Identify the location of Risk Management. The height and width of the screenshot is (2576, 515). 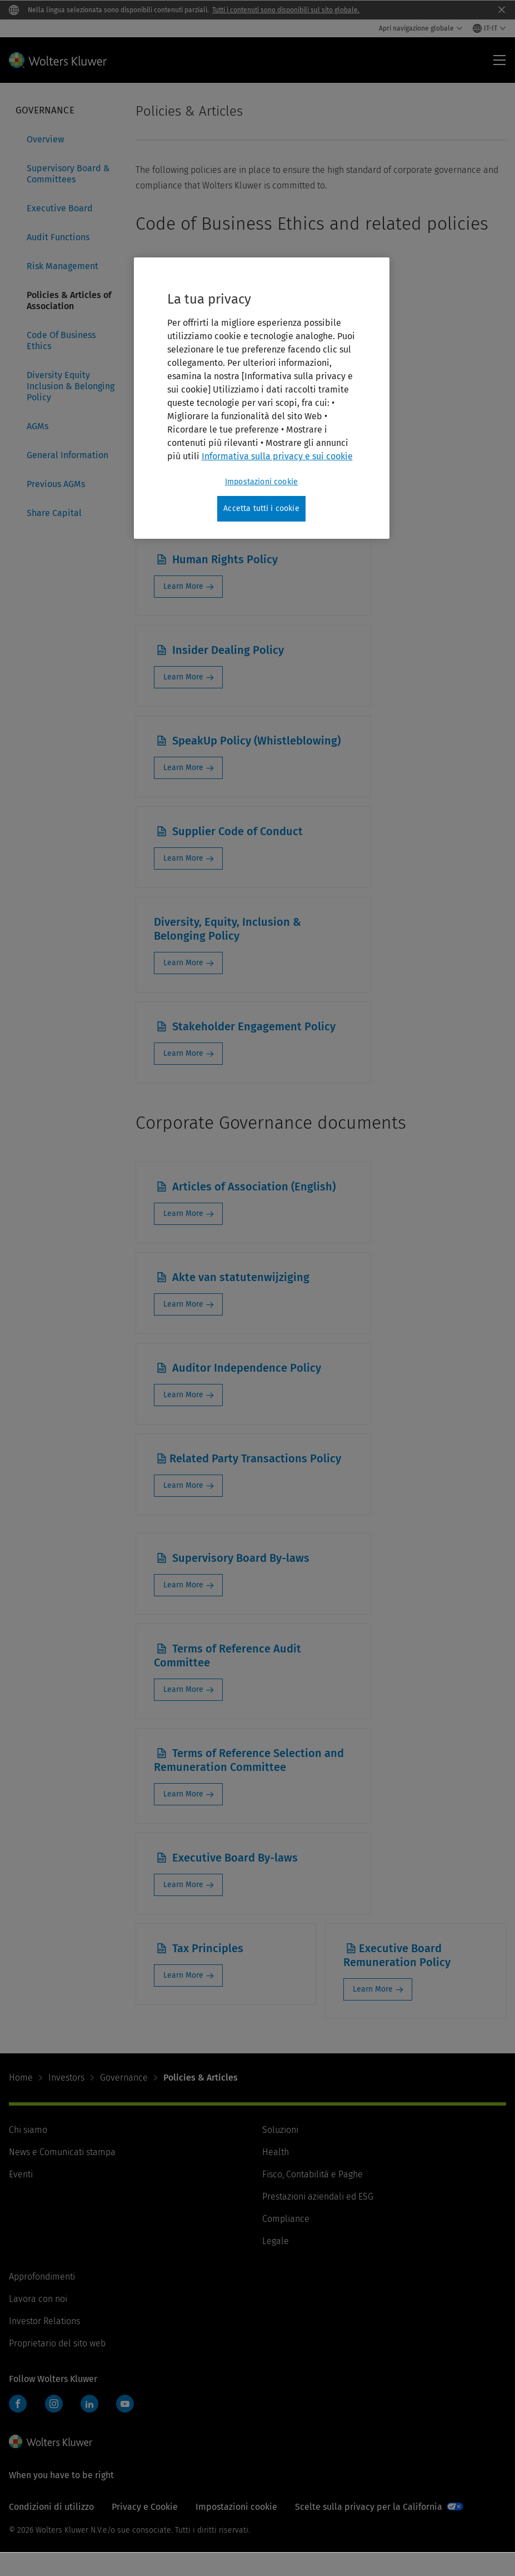
(62, 266).